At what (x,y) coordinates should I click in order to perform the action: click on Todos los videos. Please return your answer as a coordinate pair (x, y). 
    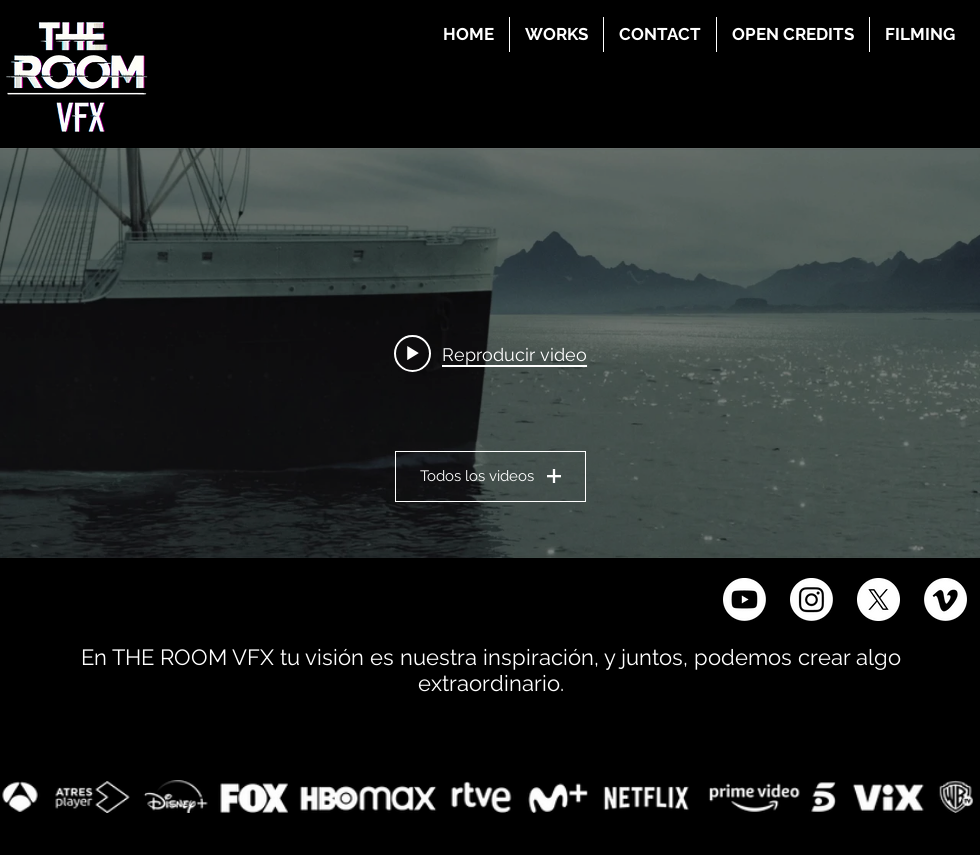
    Looking at the image, I should click on (490, 476).